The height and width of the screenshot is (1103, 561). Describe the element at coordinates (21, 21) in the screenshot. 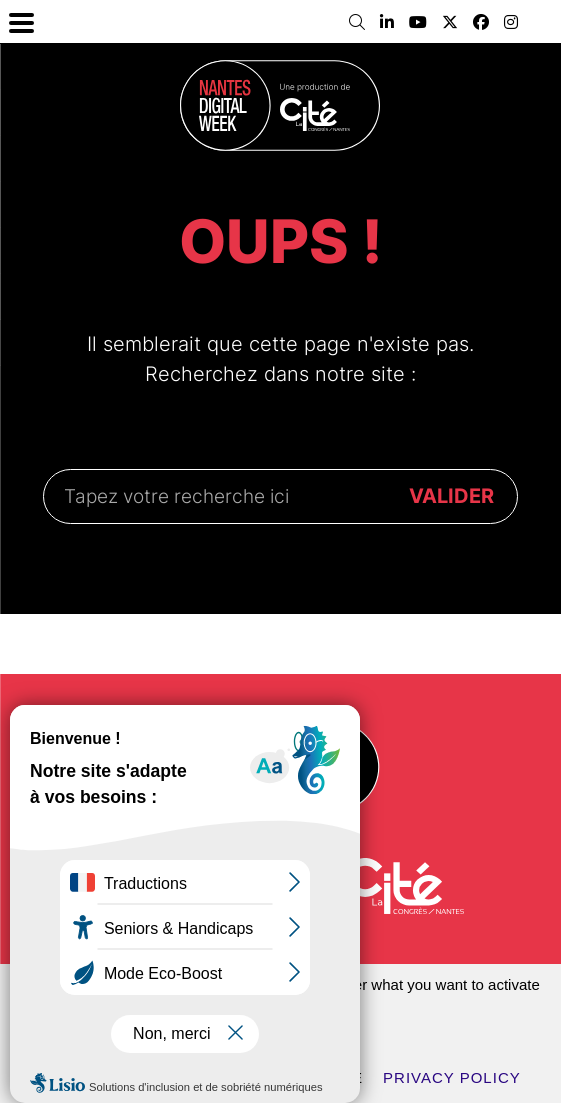

I see `[Menu Trigger]` at that location.